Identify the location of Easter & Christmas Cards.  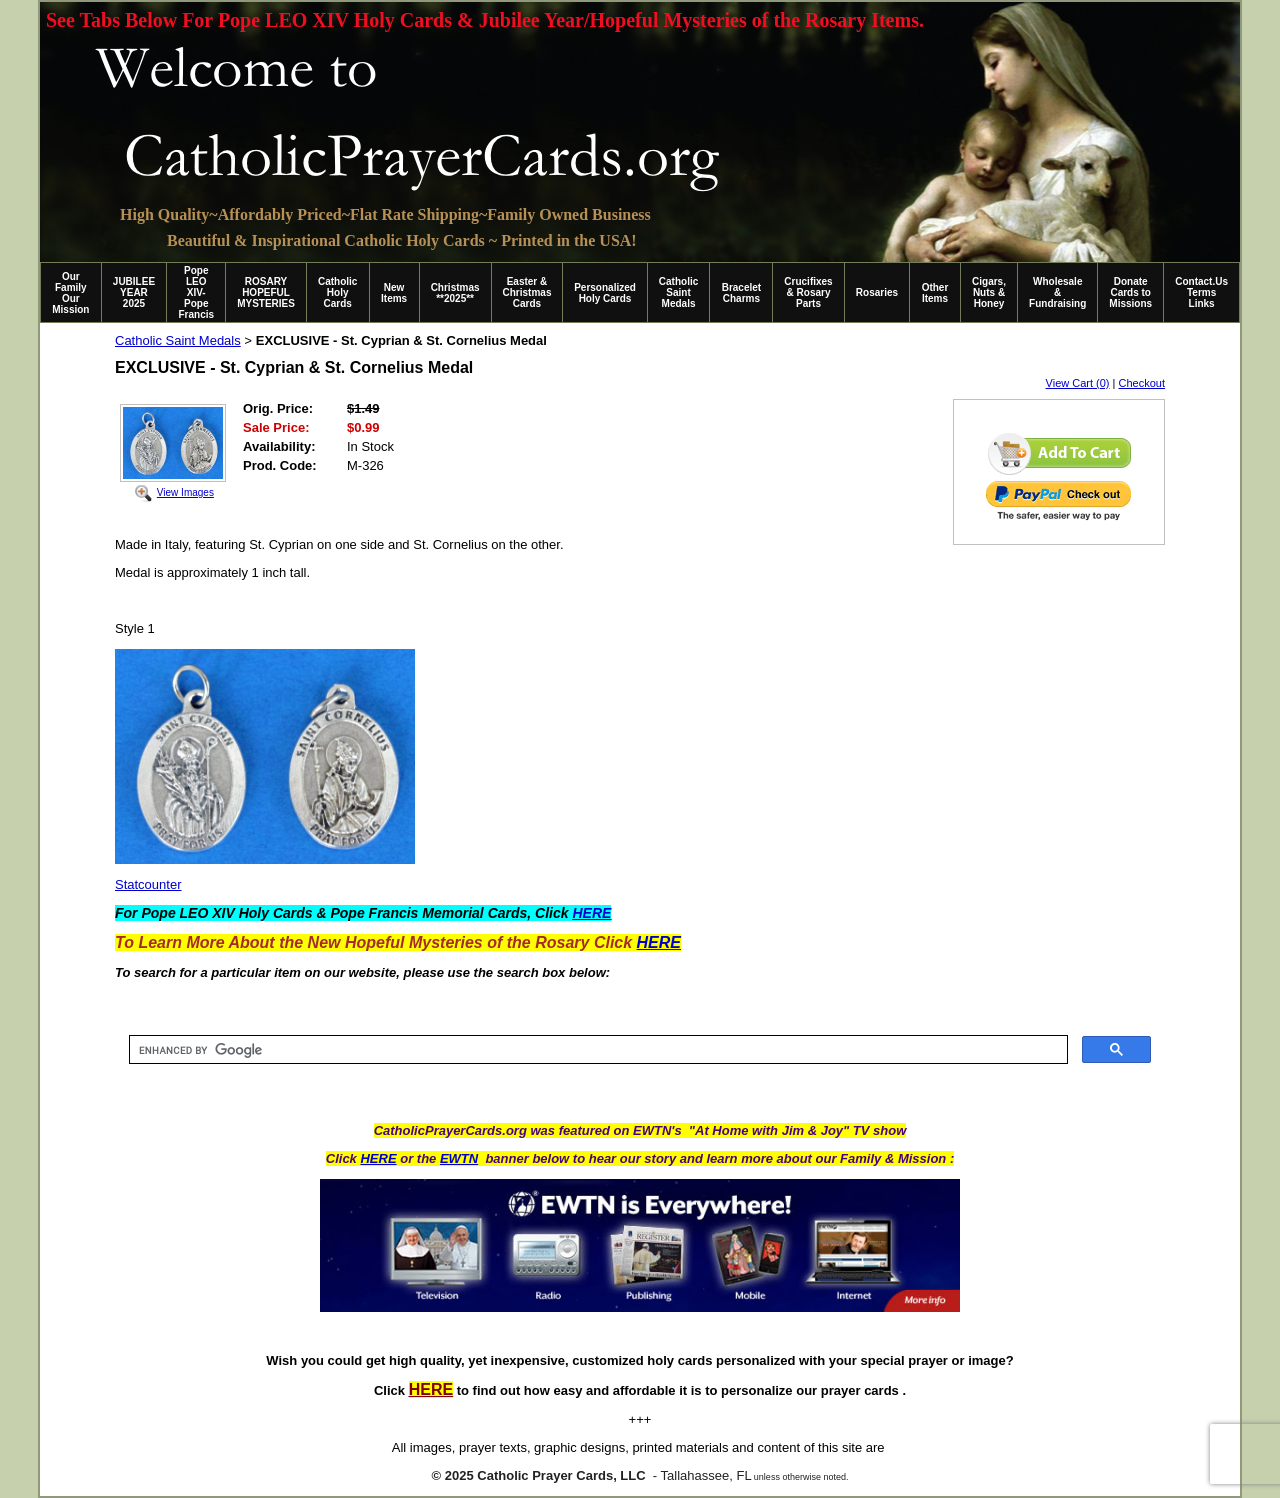
(527, 292).